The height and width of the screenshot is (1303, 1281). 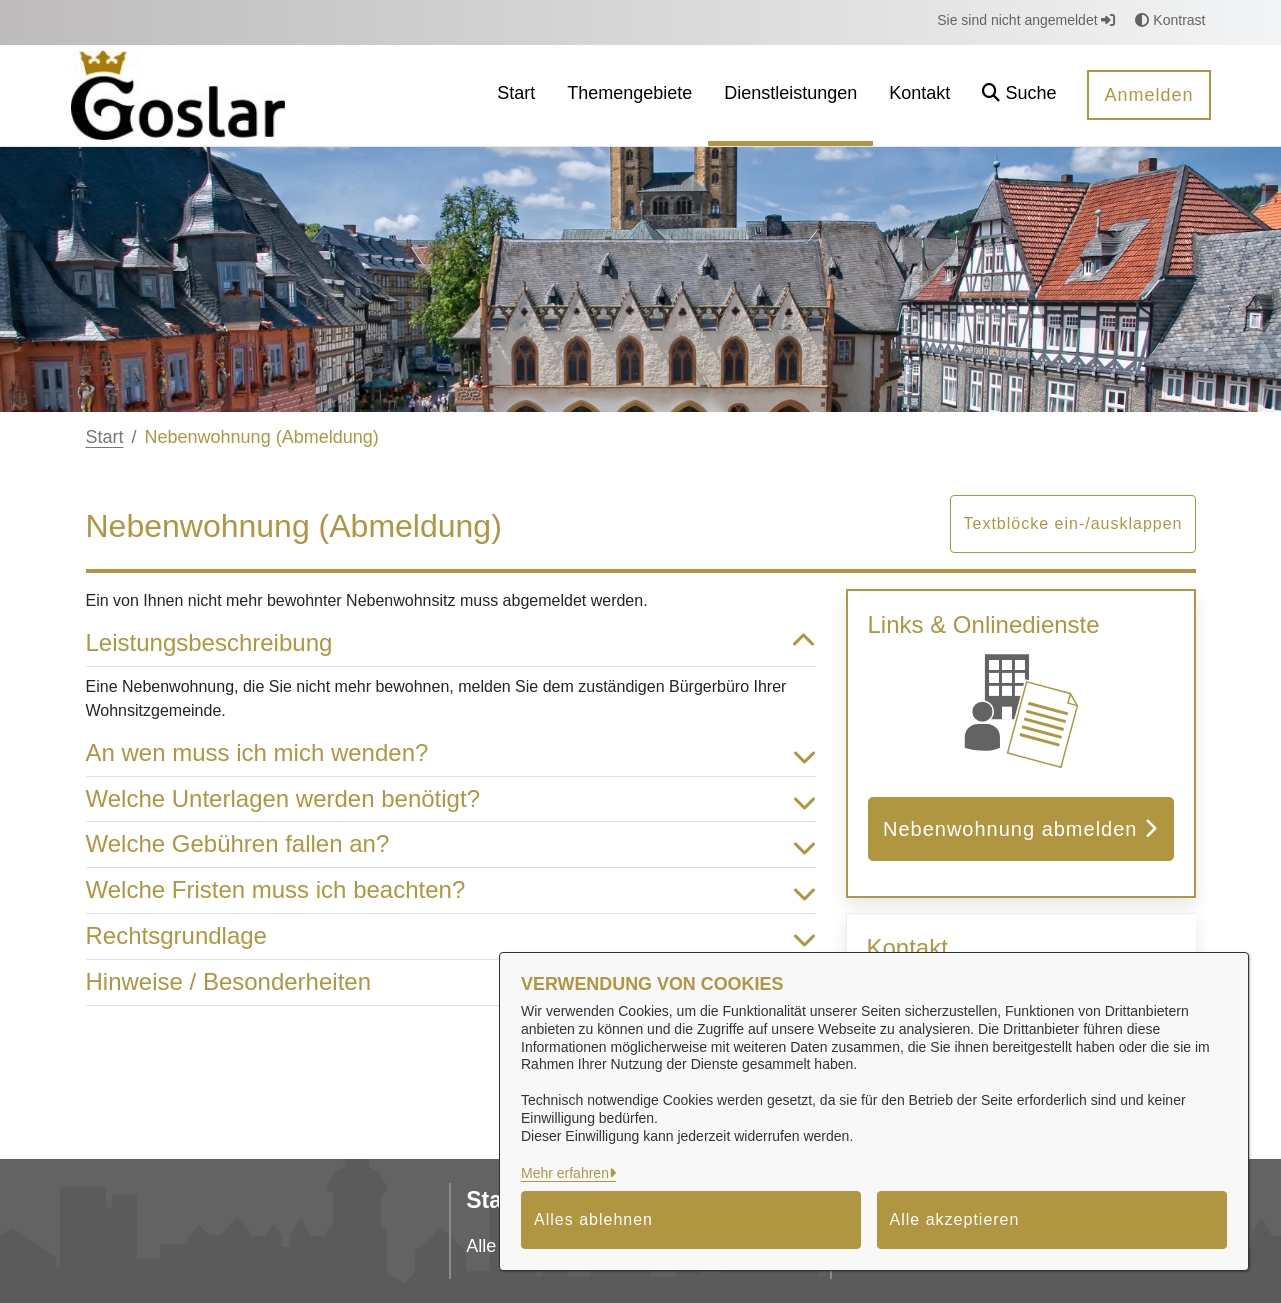 I want to click on Start, so click(x=105, y=437).